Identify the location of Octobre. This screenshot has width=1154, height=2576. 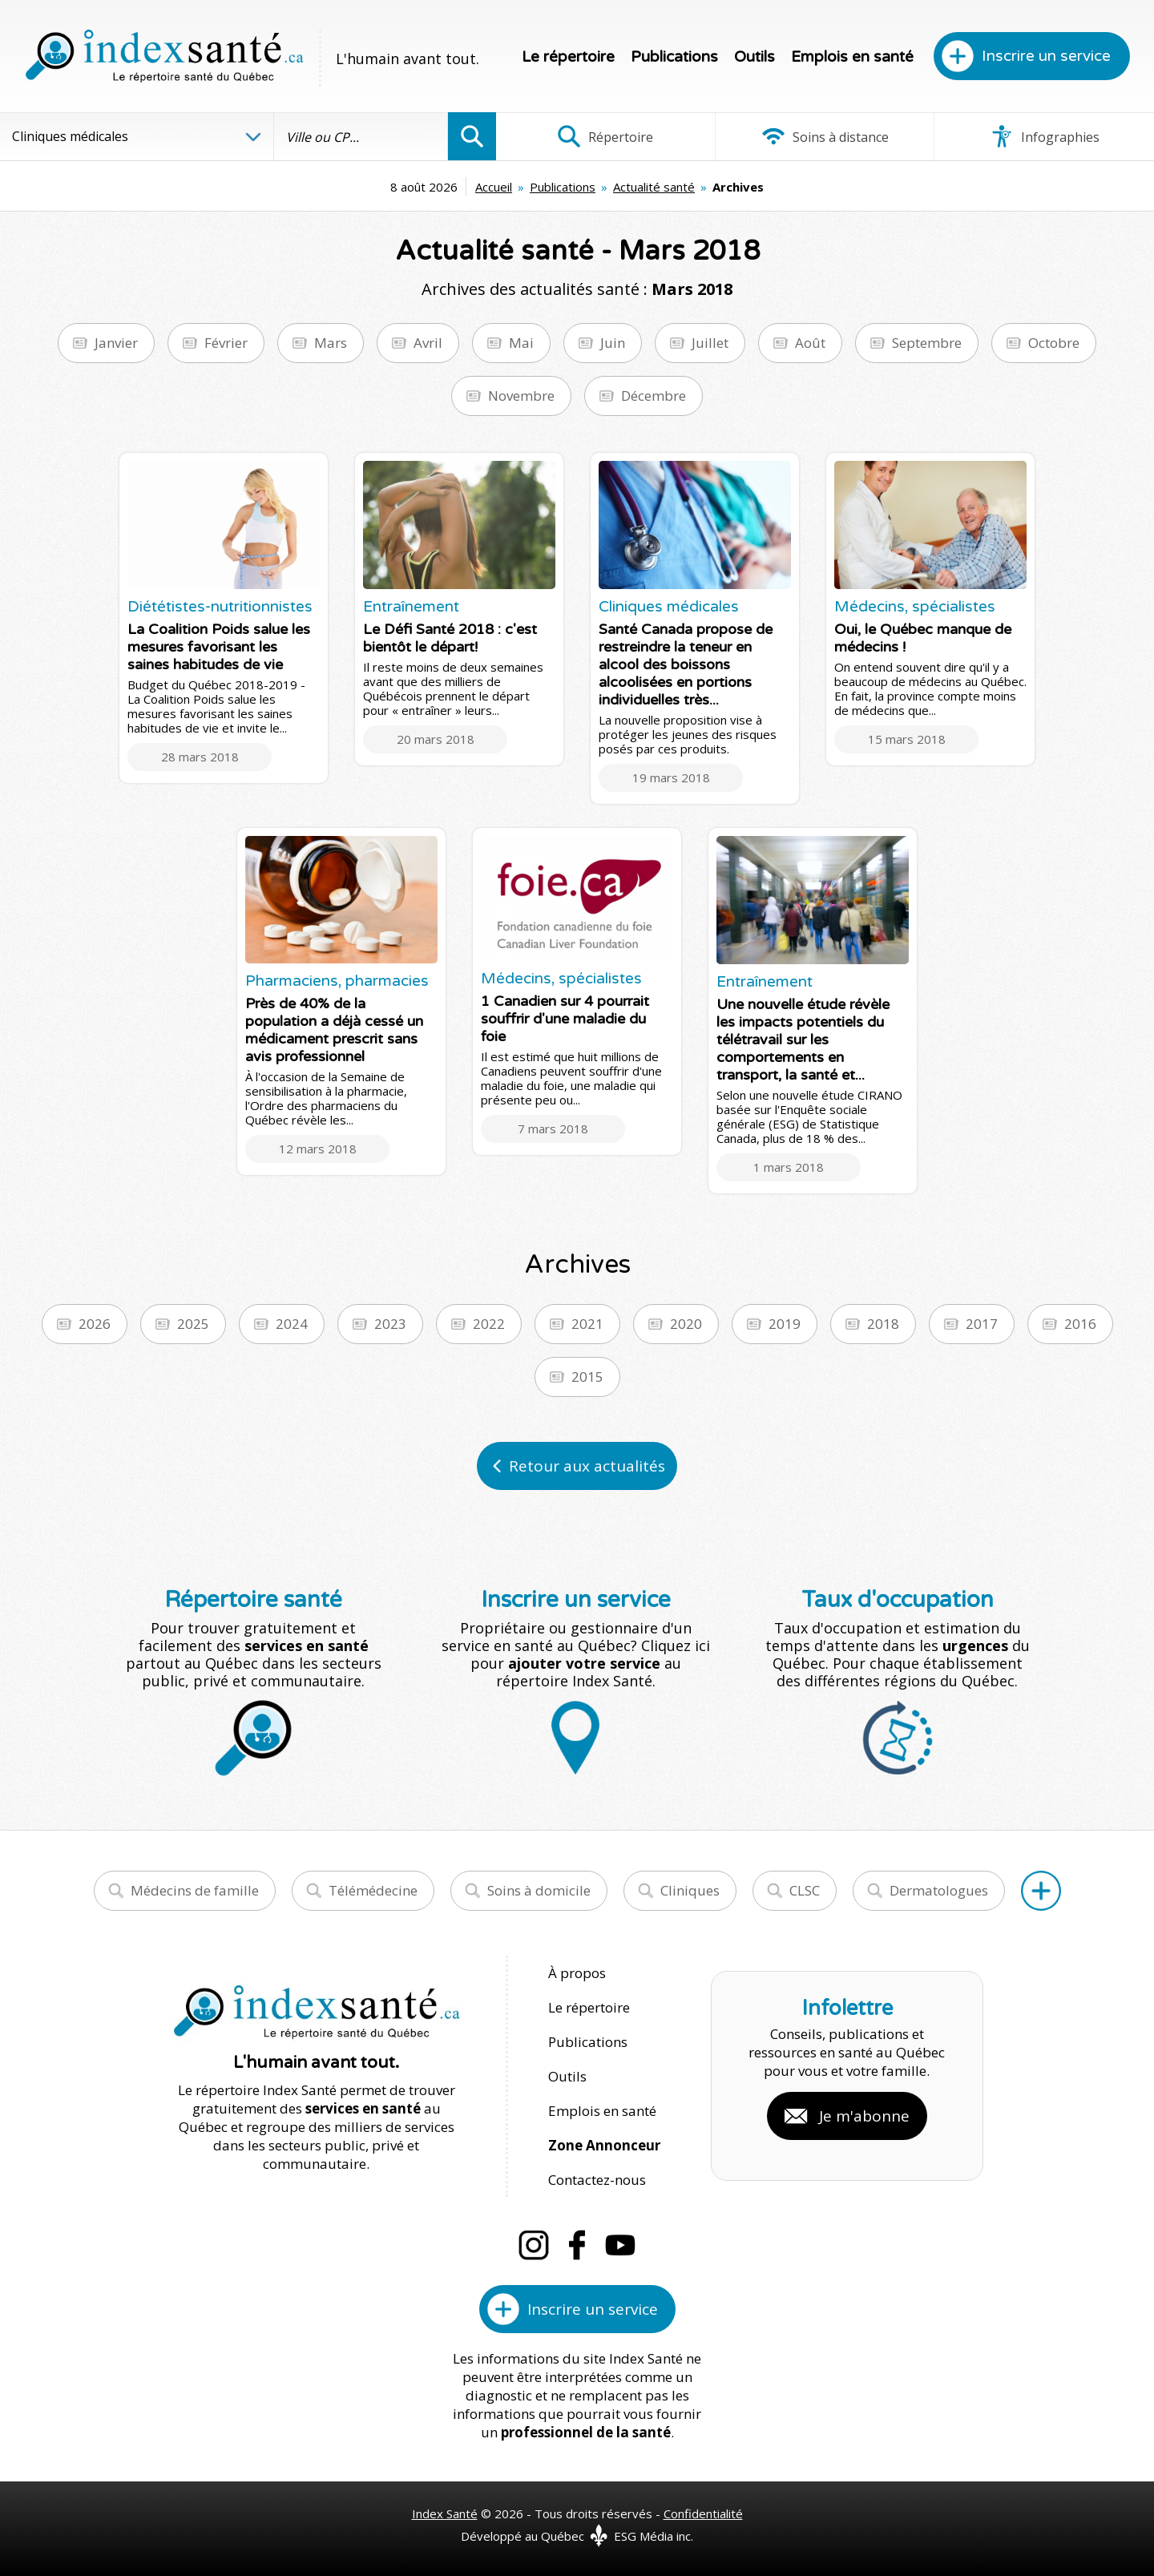
(1053, 342).